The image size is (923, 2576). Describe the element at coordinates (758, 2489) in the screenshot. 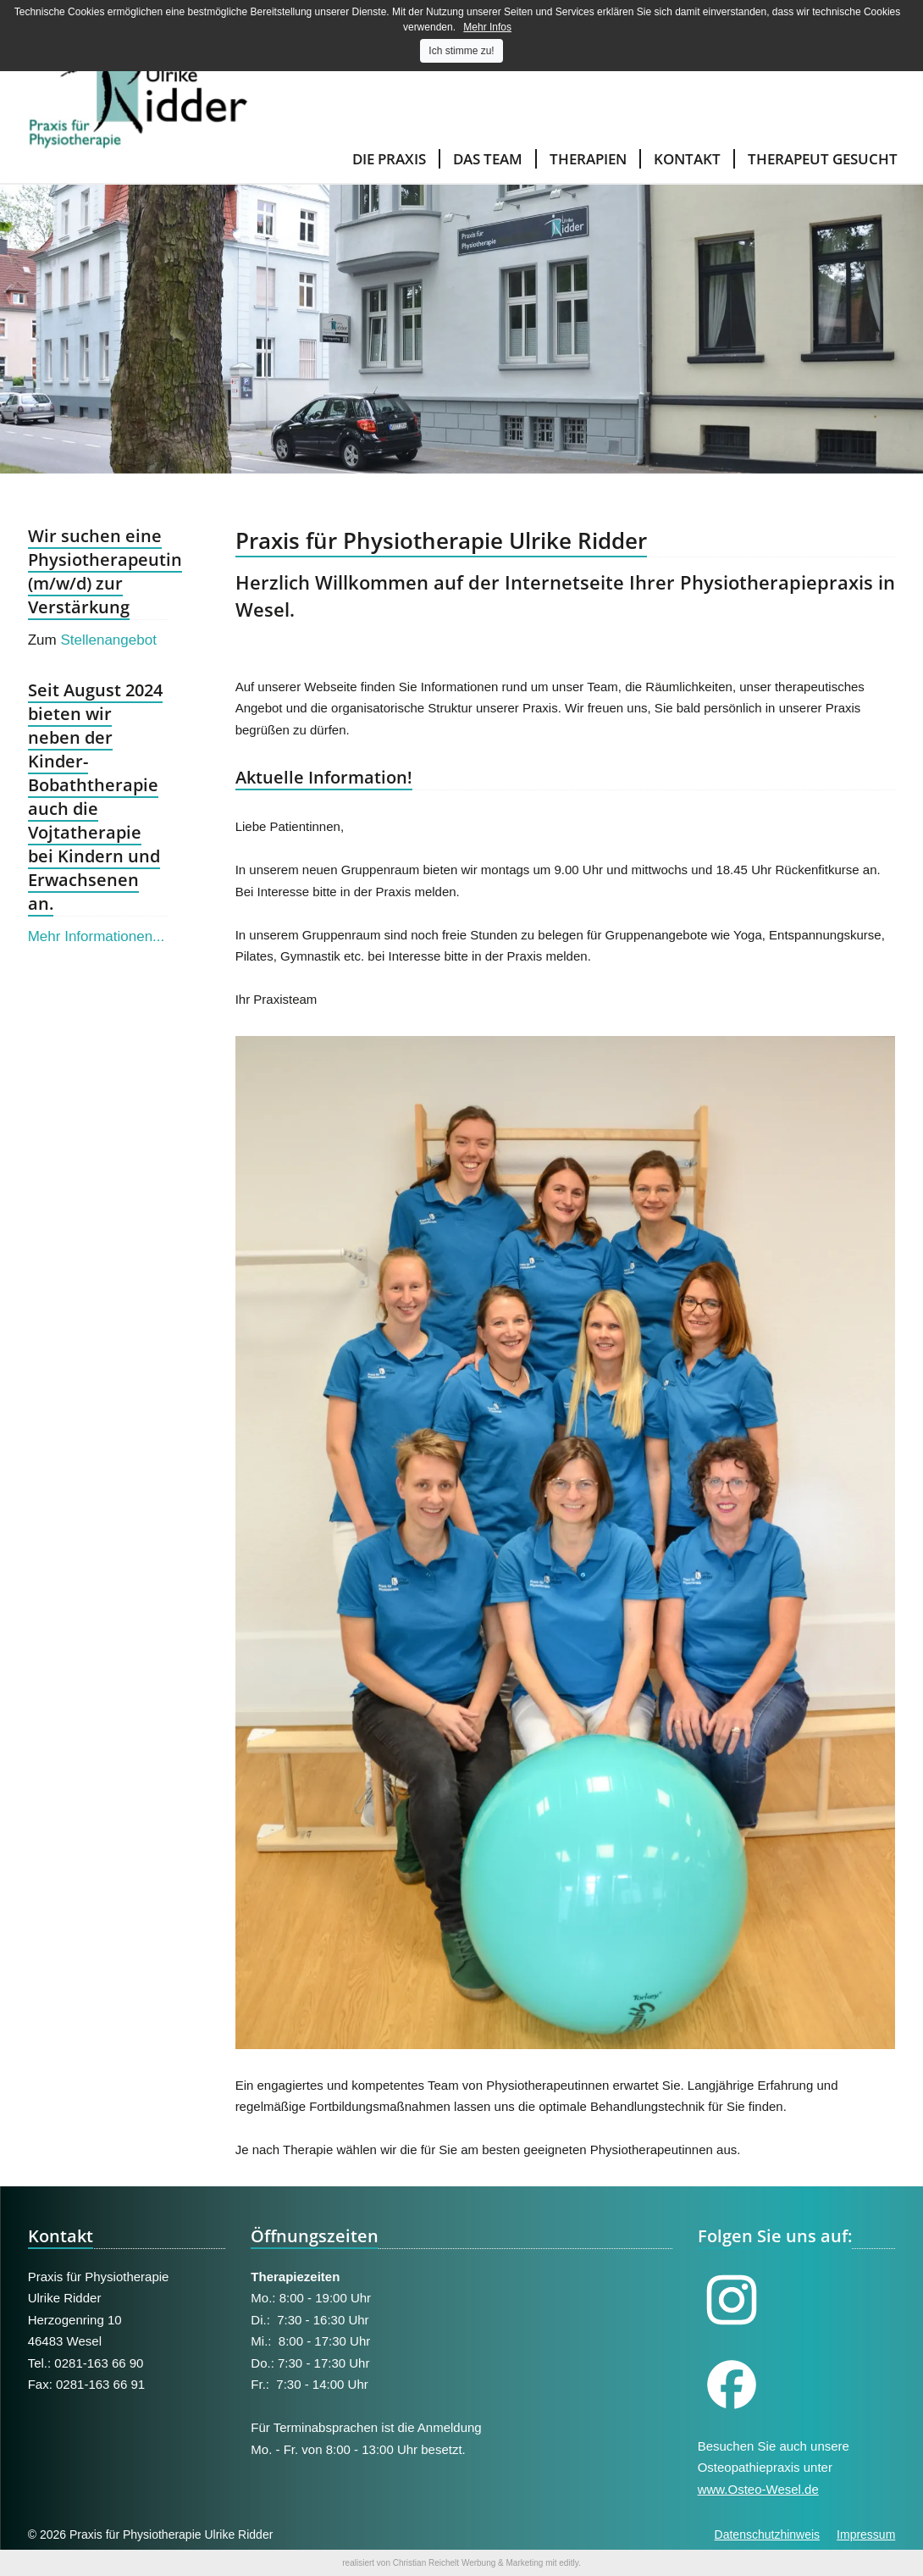

I see `www.Osteo-Wesel.de` at that location.